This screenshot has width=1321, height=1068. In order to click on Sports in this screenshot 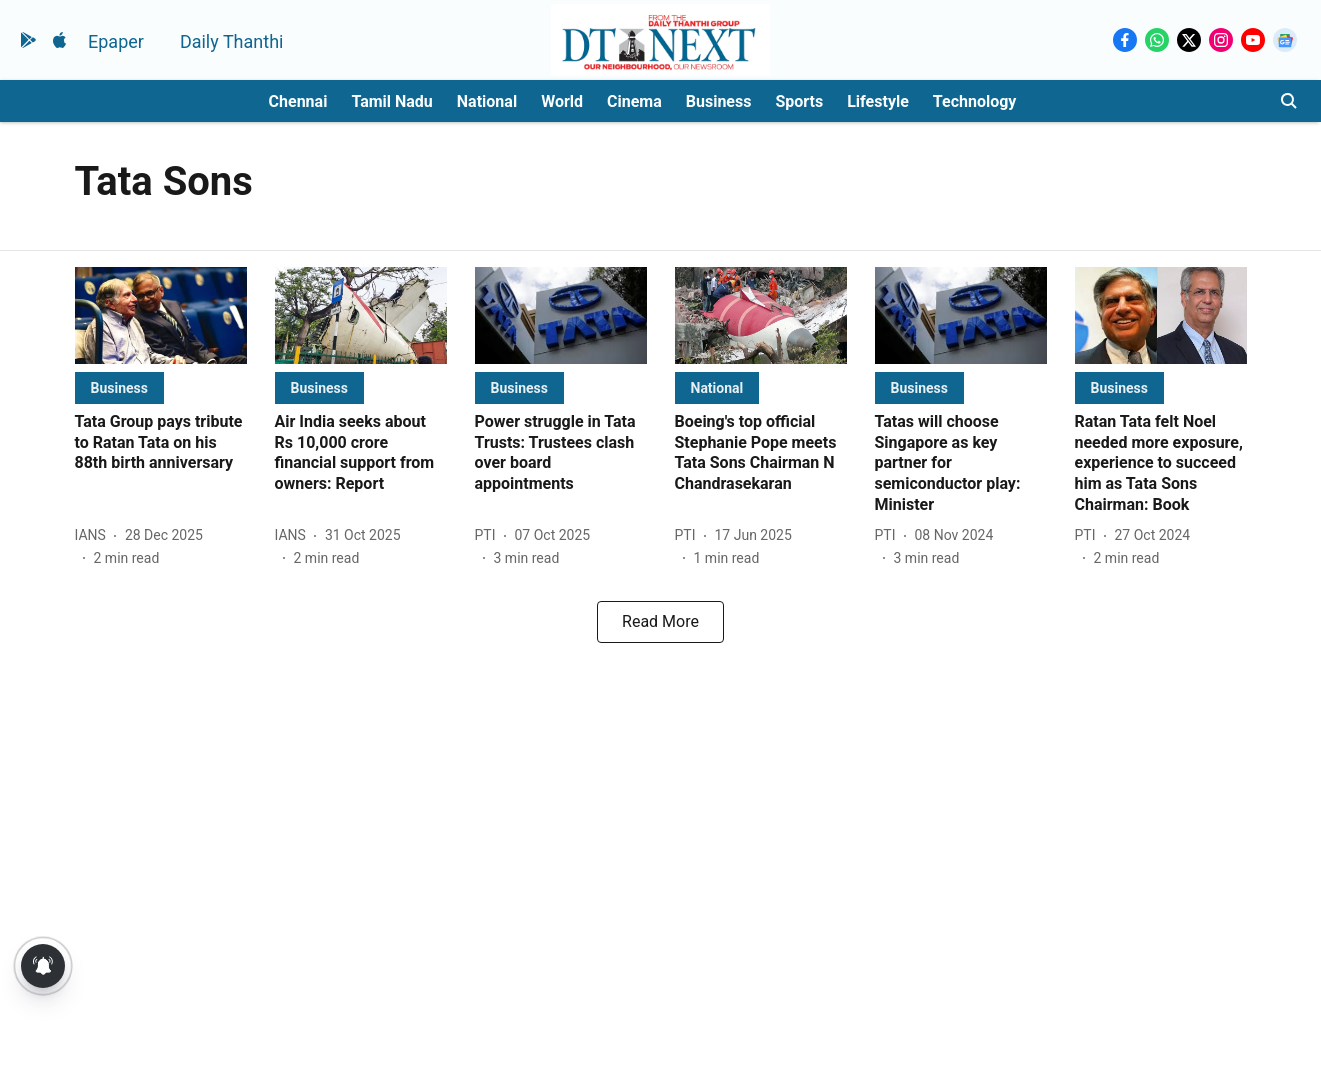, I will do `click(799, 101)`.